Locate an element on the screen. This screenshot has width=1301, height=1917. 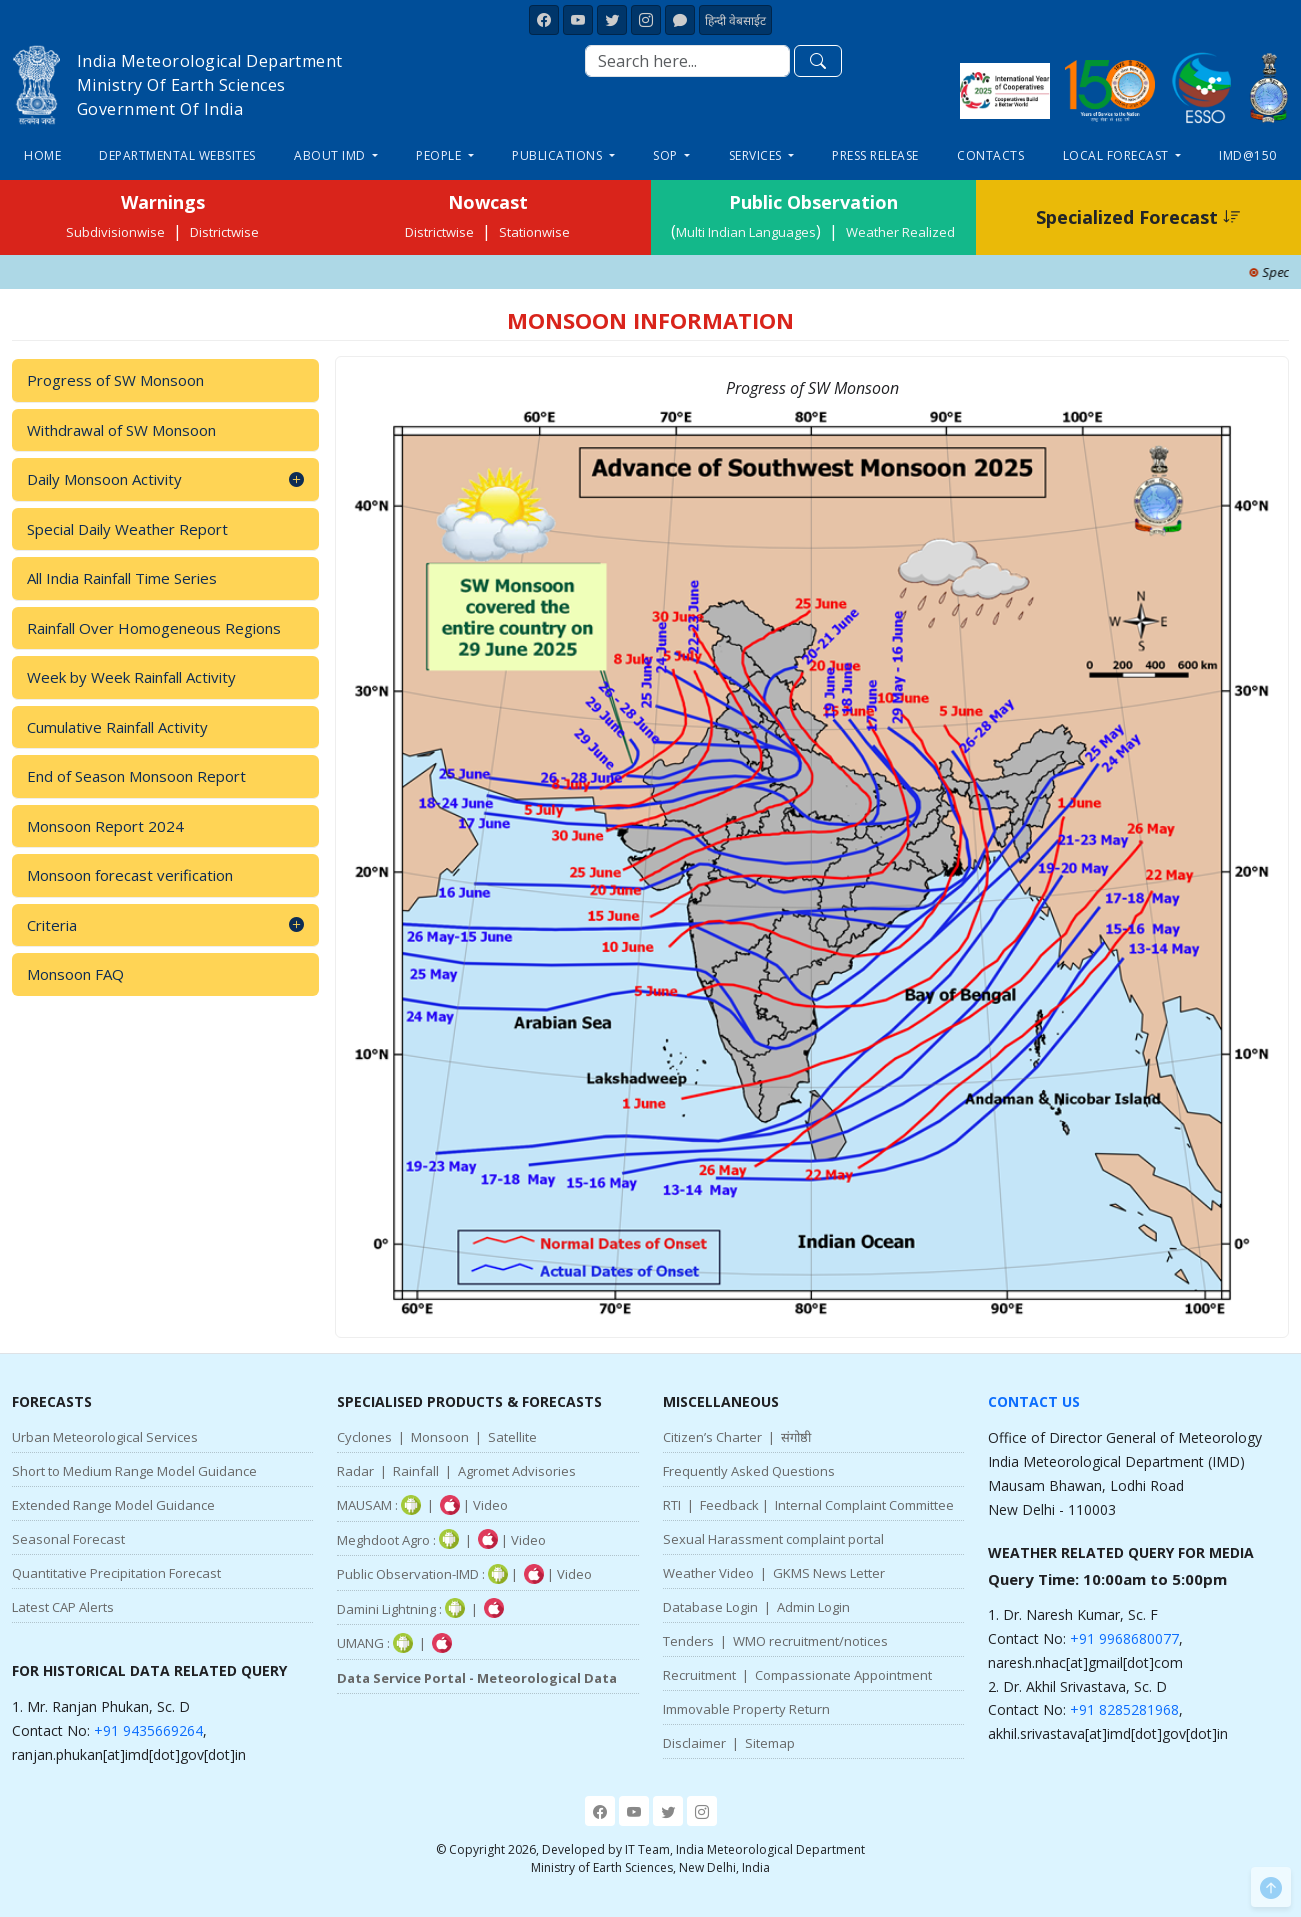
End of Season Monsoon Report is located at coordinates (136, 776).